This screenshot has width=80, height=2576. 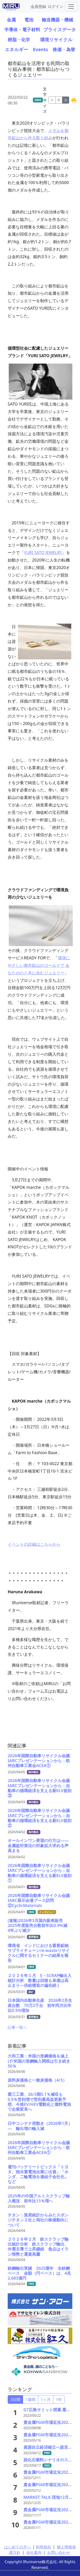 What do you see at coordinates (56, 39) in the screenshot?
I see `環境リサイクル` at bounding box center [56, 39].